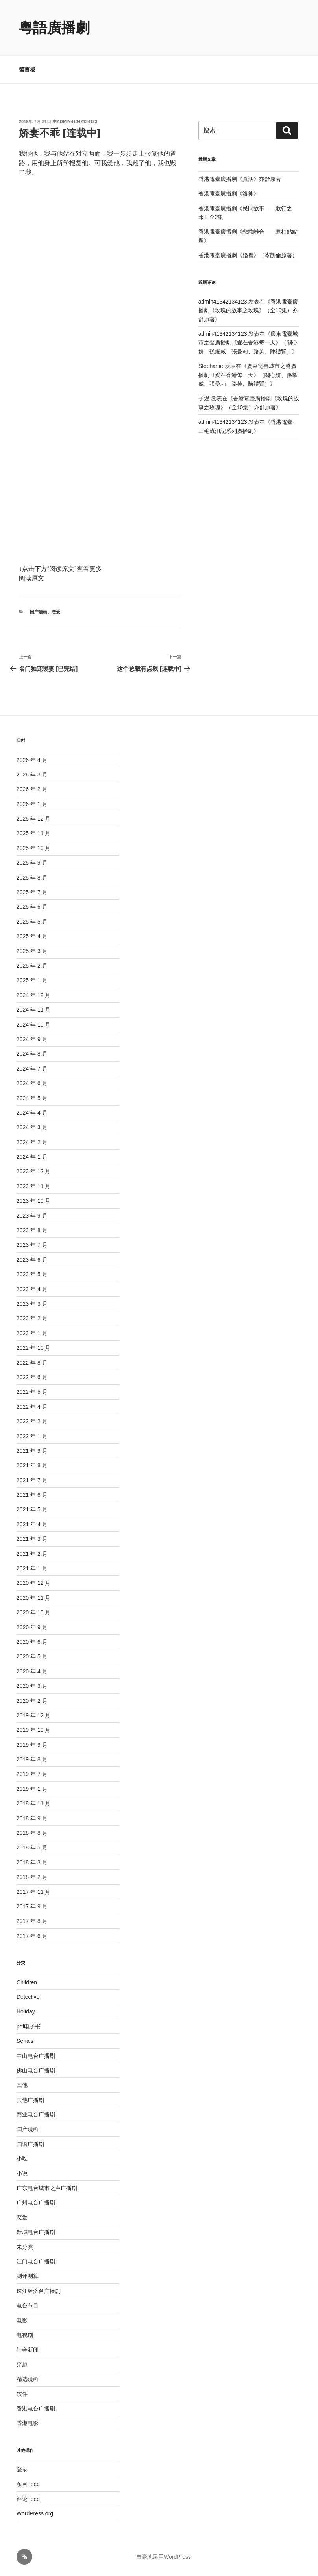 The width and height of the screenshot is (318, 2576). Describe the element at coordinates (22, 2085) in the screenshot. I see `其他` at that location.